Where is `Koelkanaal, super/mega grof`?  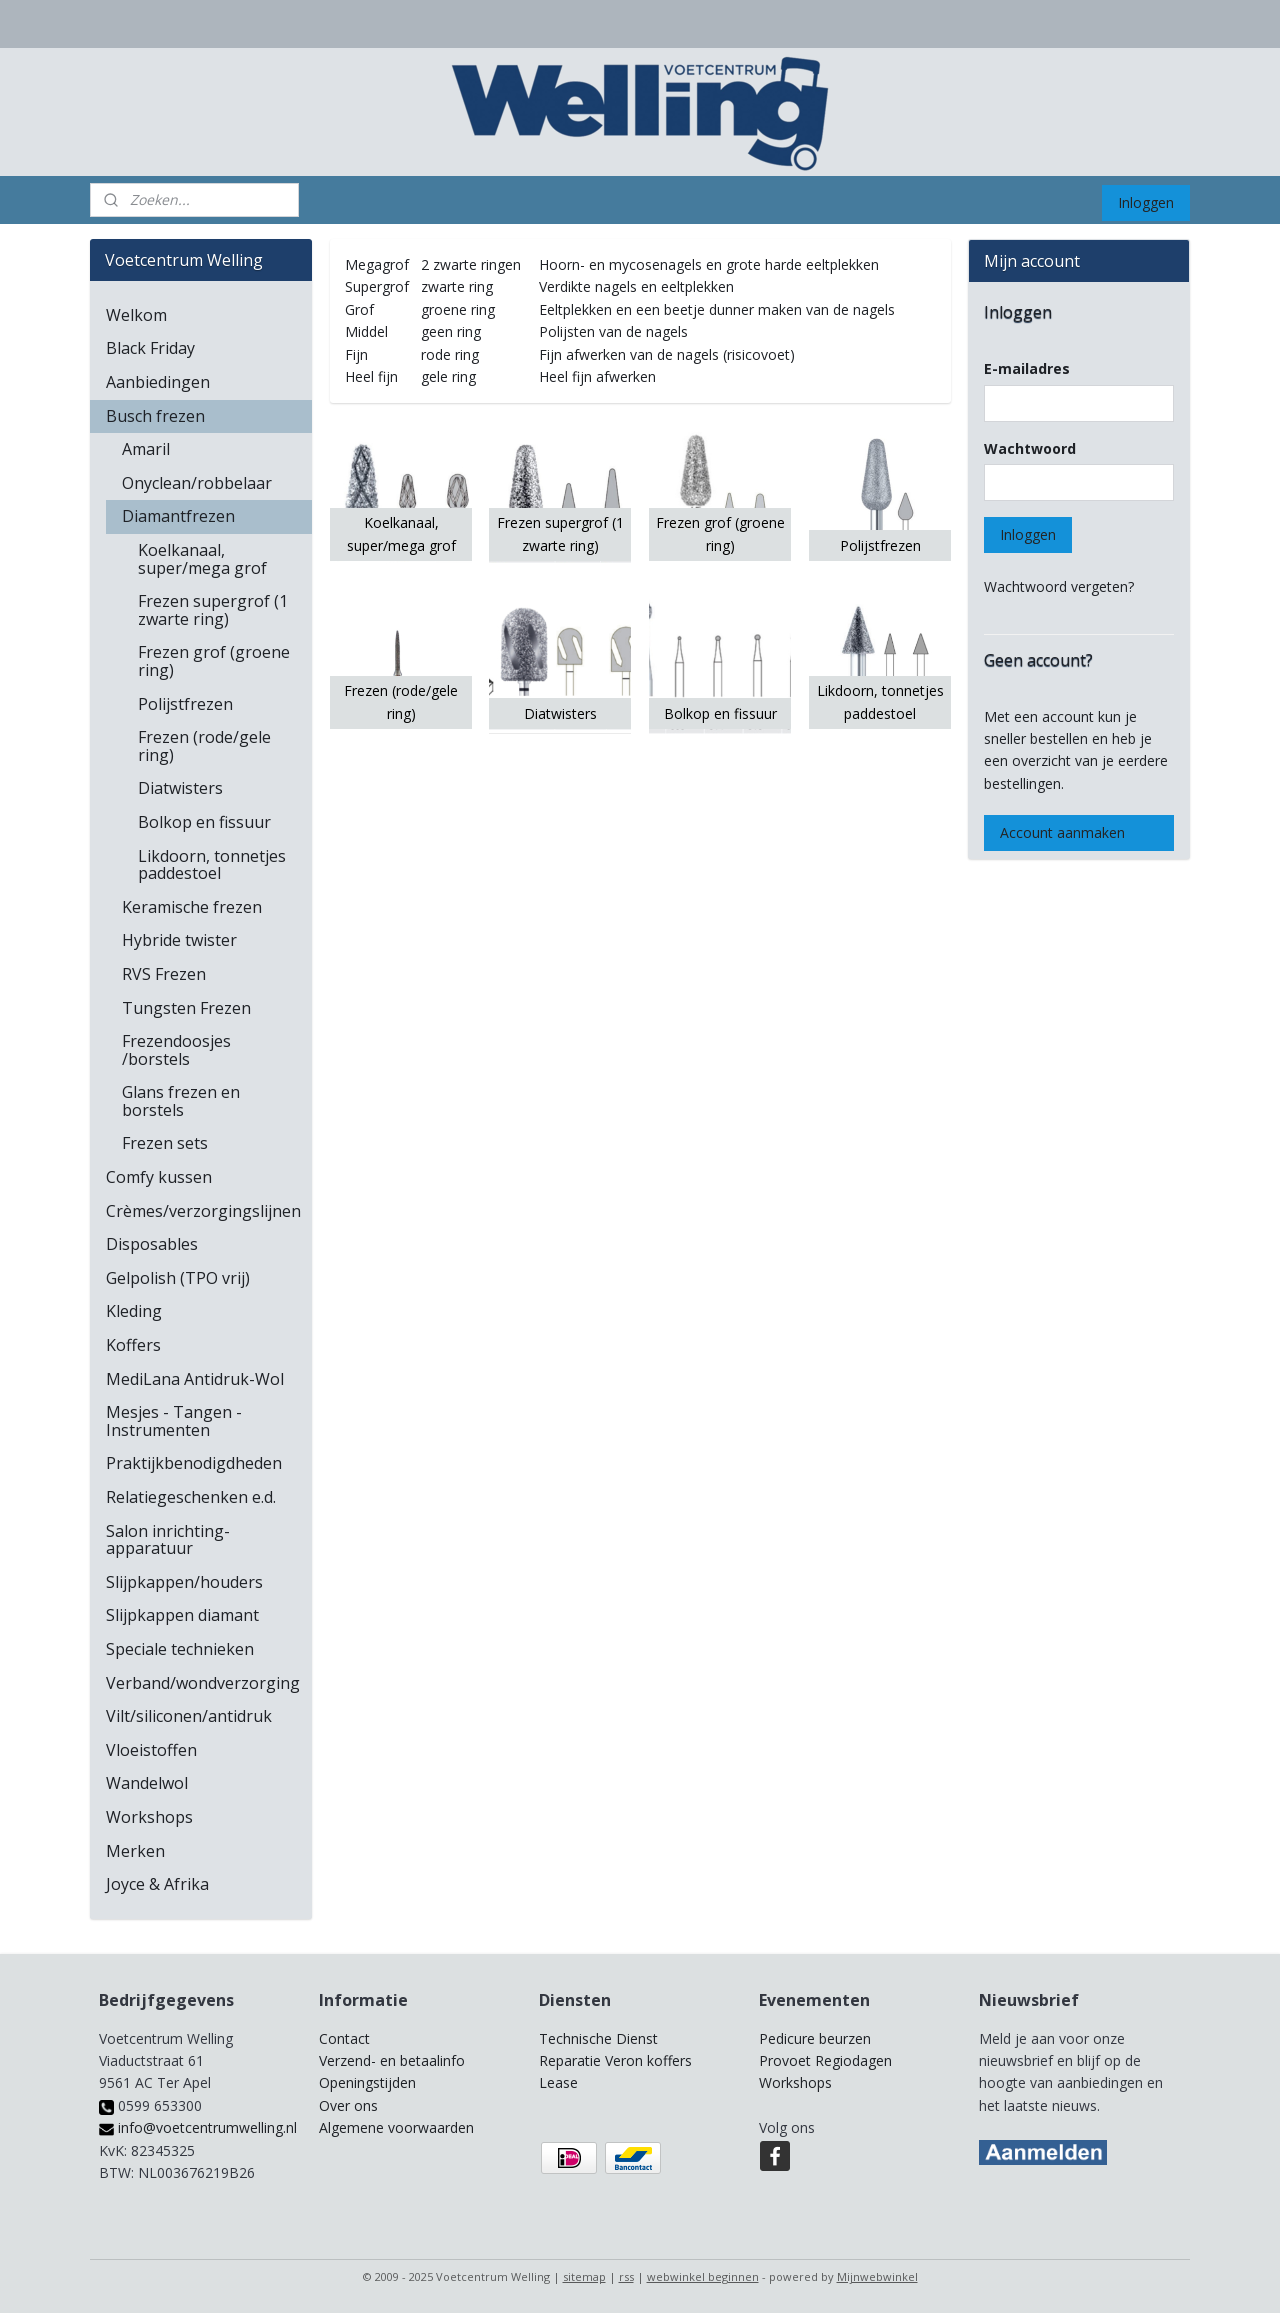
Koelkanaal, super/mega grof is located at coordinates (202, 559).